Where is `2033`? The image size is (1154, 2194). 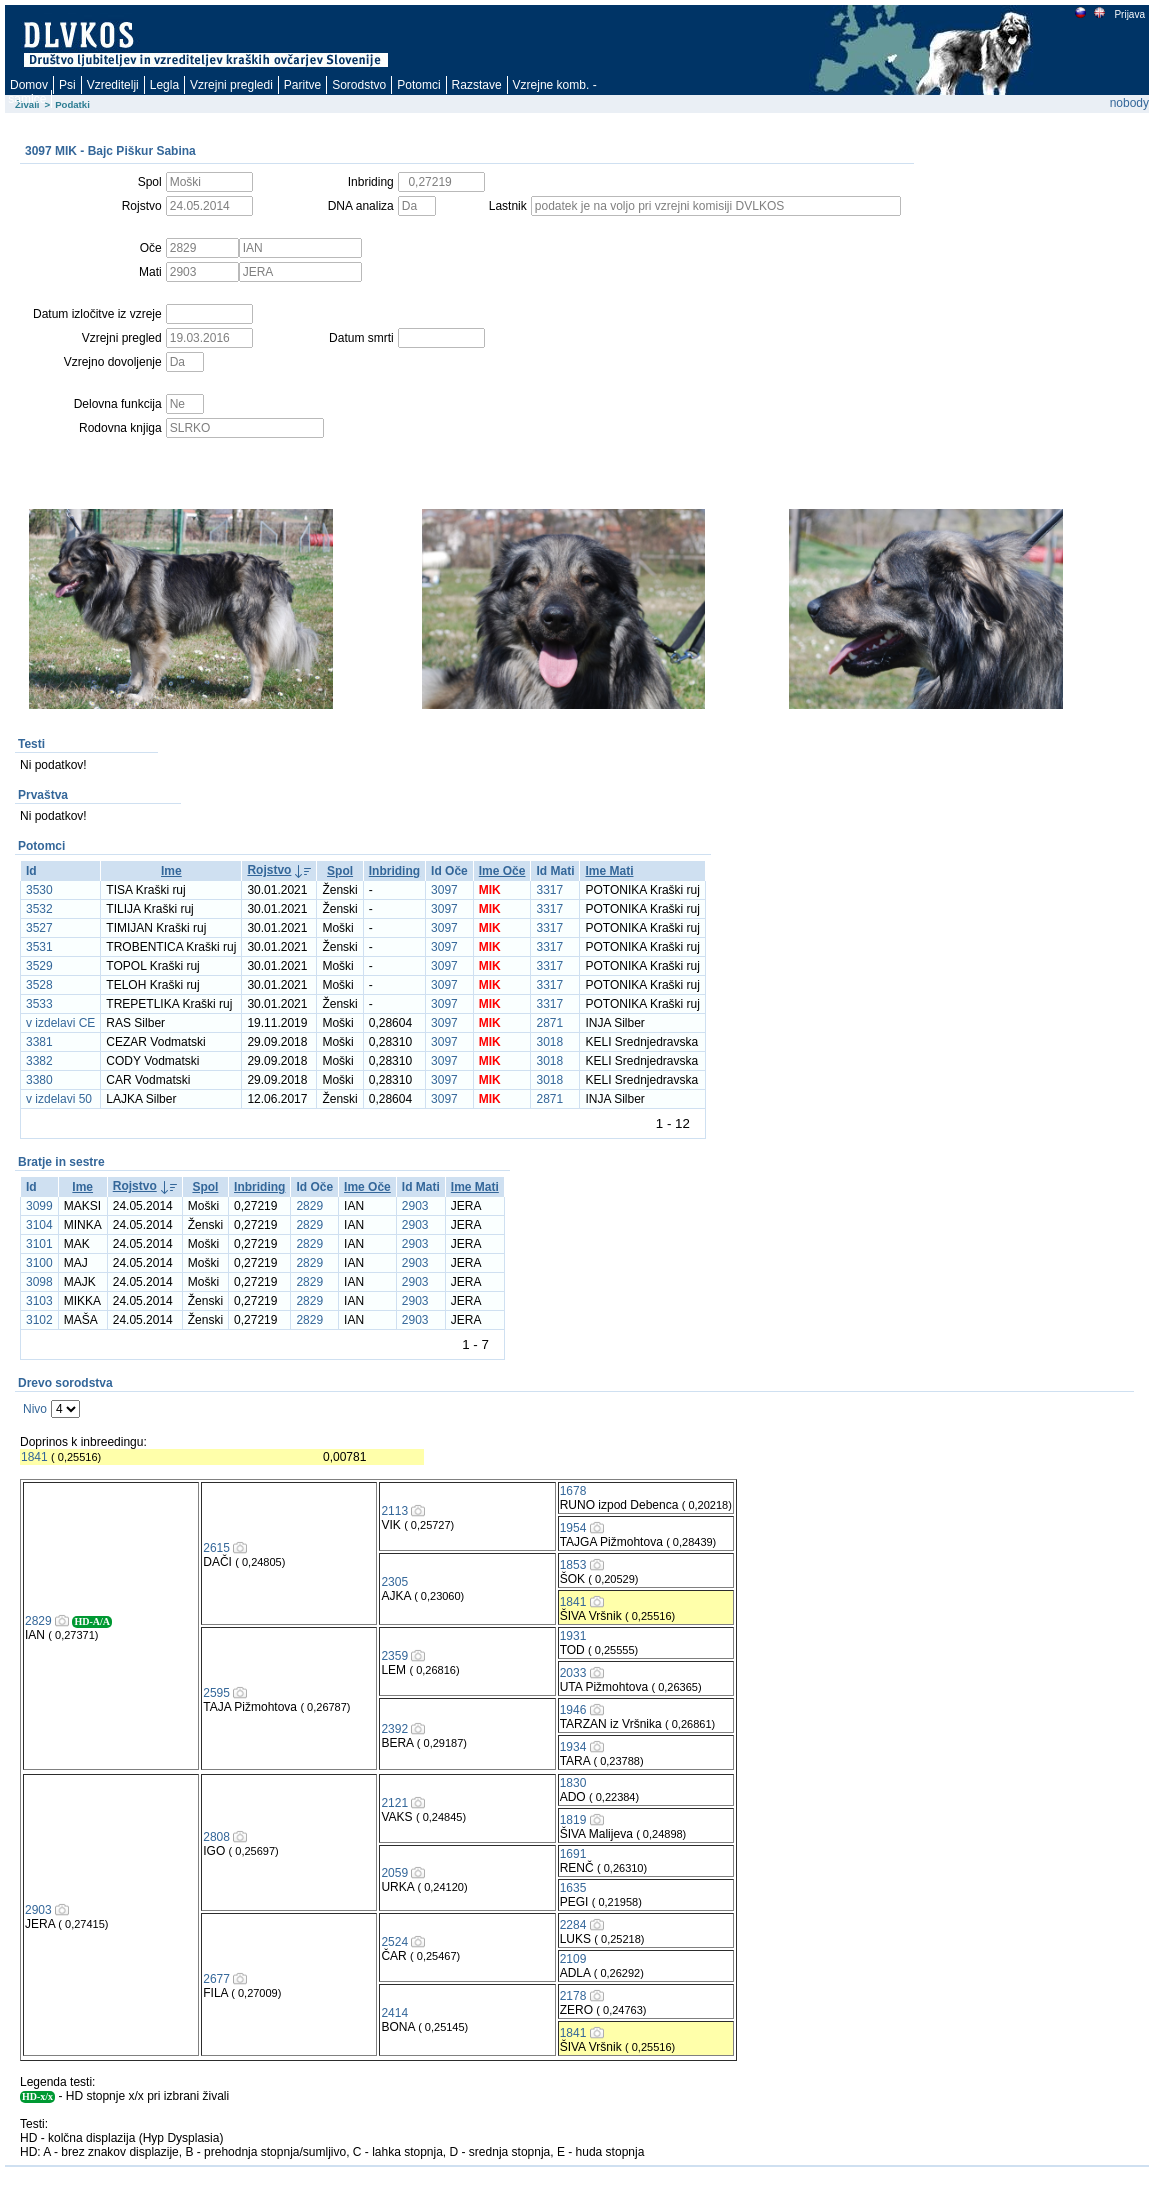 2033 is located at coordinates (573, 1673).